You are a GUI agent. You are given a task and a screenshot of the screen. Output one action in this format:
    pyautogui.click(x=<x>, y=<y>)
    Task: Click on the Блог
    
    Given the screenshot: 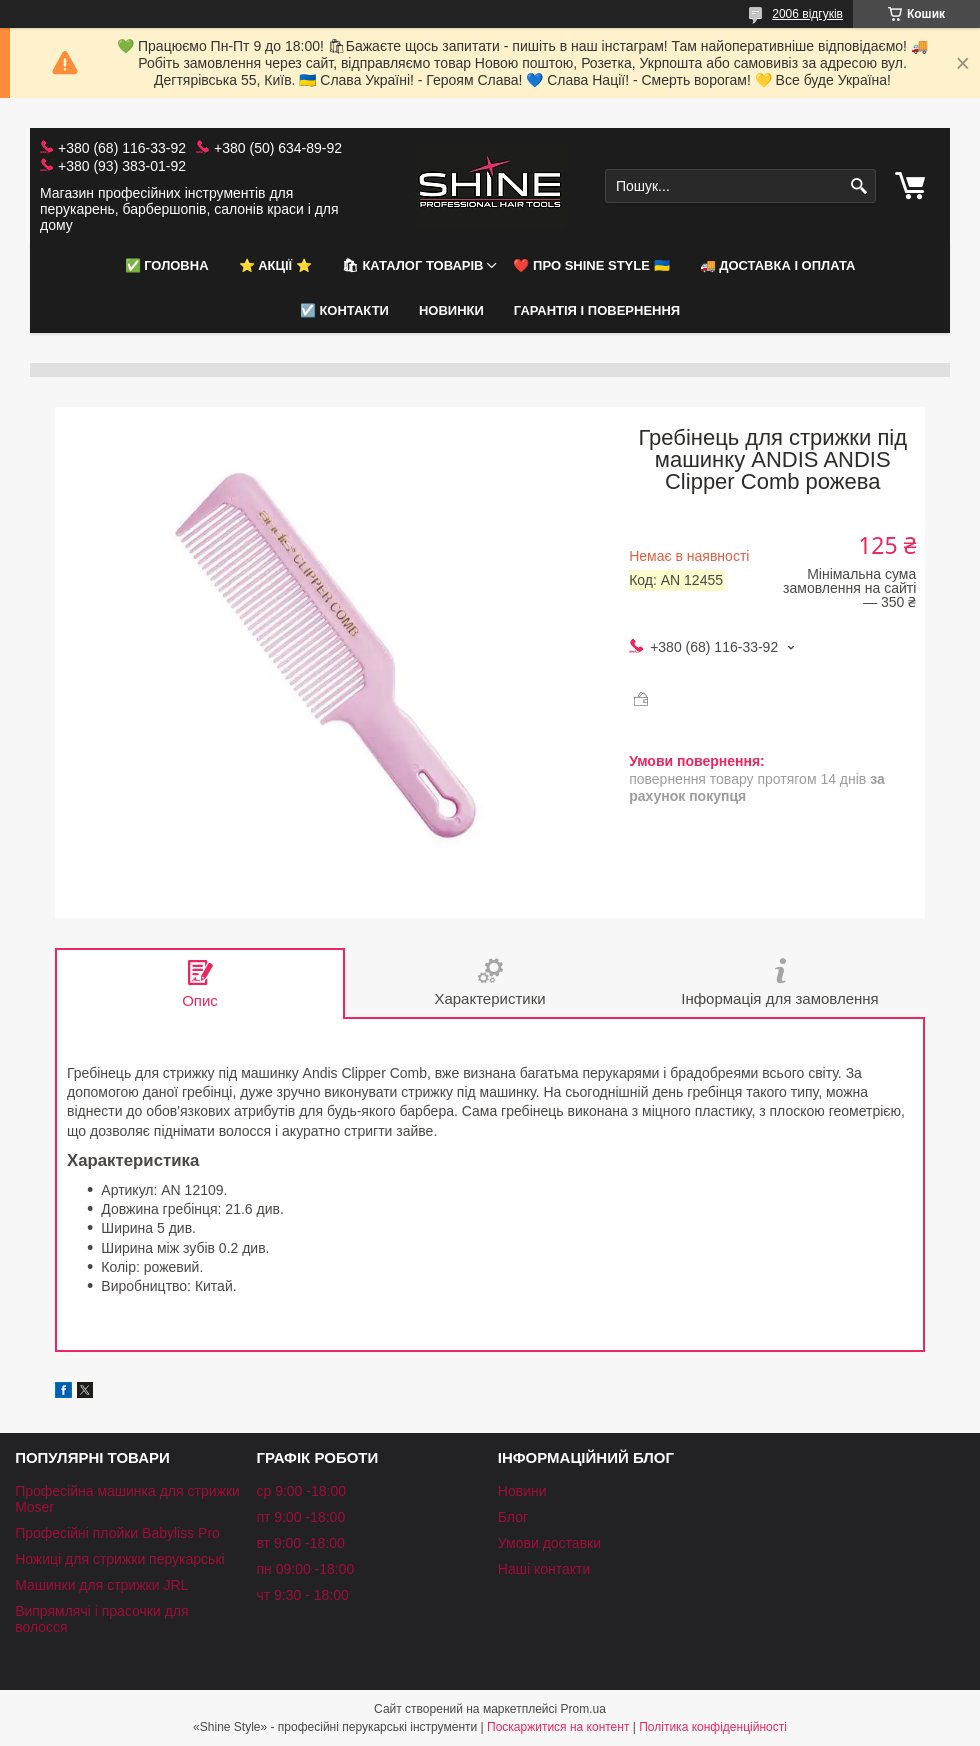 What is the action you would take?
    pyautogui.click(x=513, y=1517)
    